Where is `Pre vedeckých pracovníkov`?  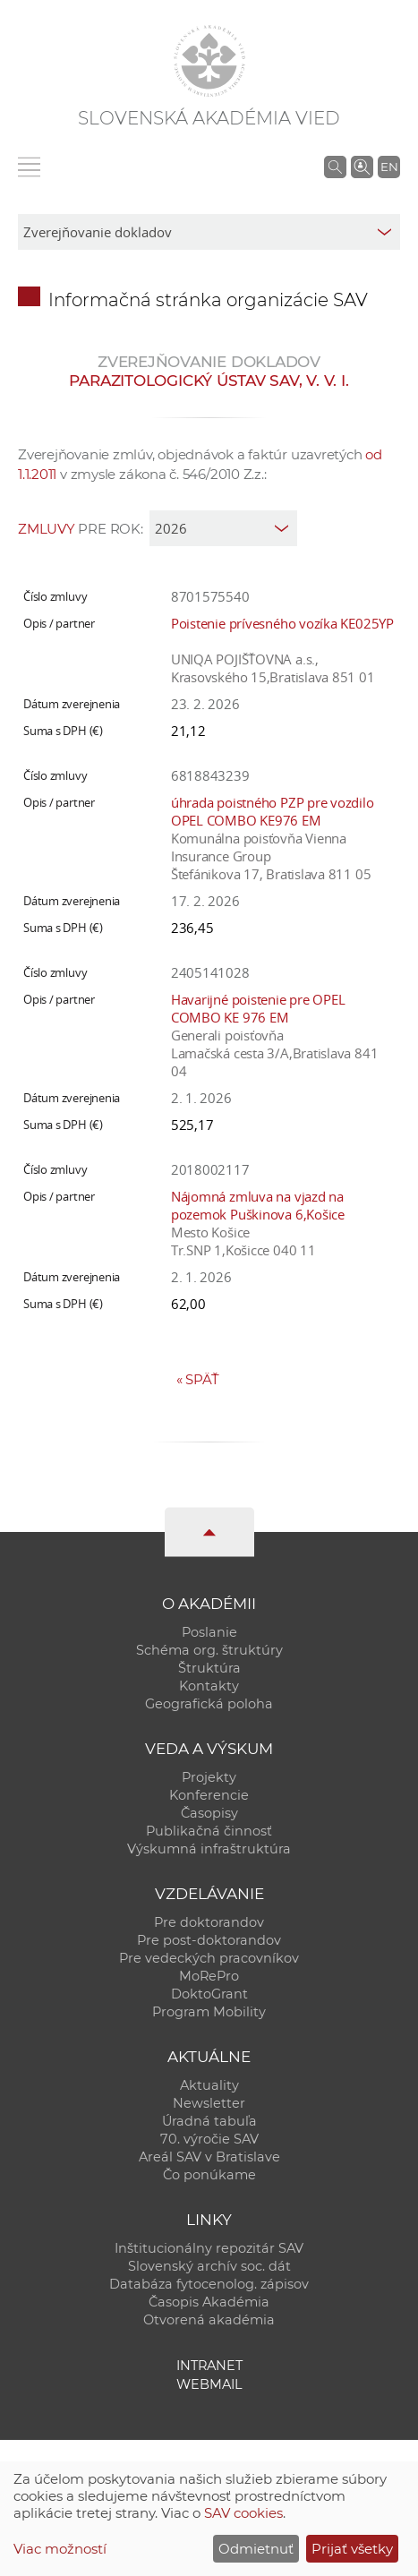 Pre vedeckých pracovníkov is located at coordinates (209, 1958).